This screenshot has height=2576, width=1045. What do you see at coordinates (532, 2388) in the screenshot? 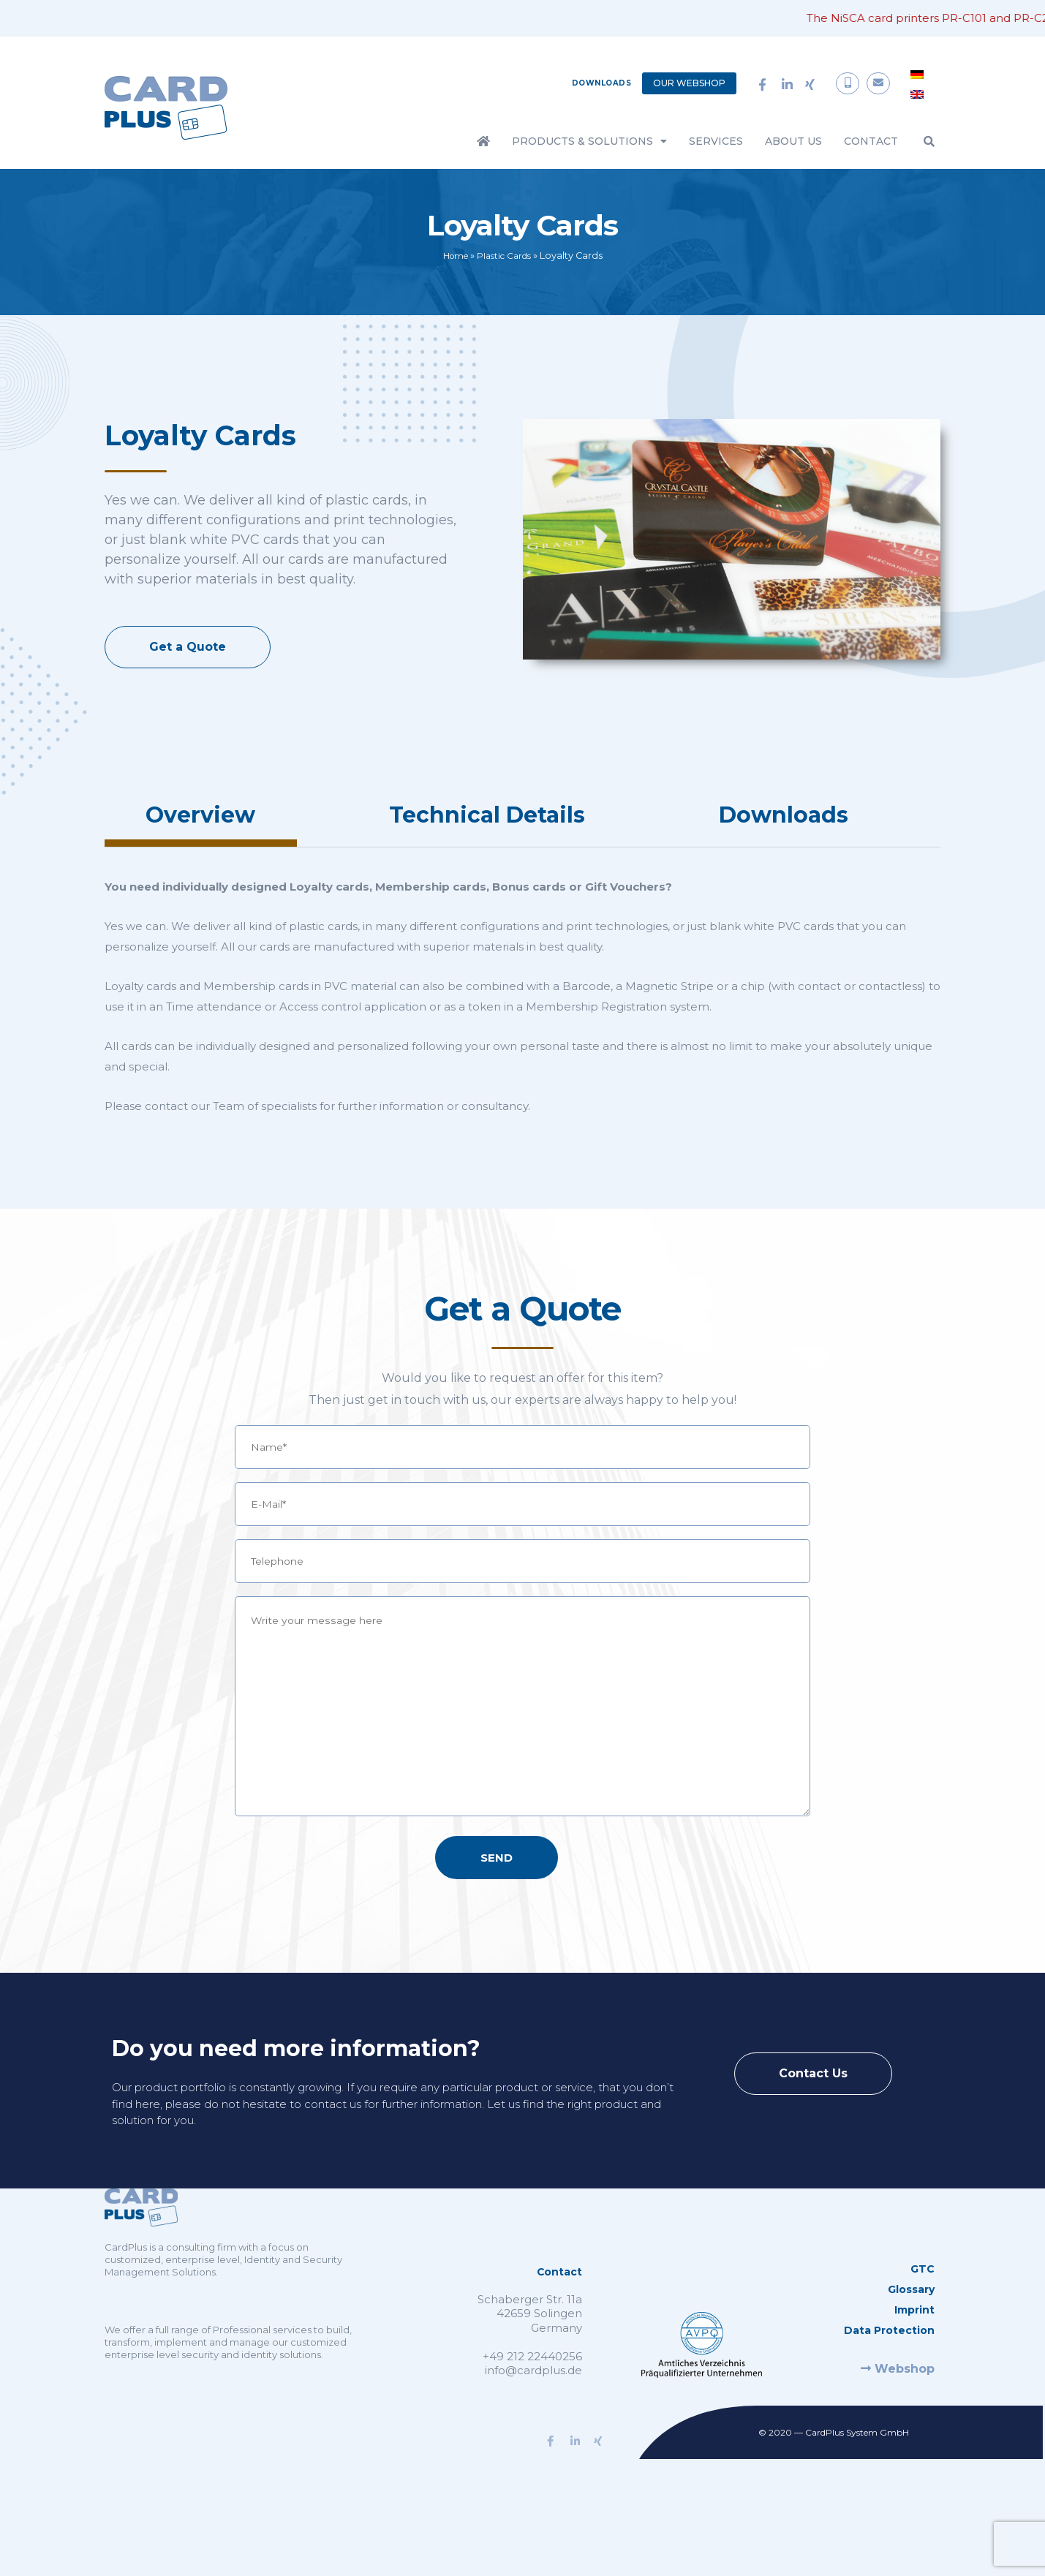
I see `+49 212 22440256` at bounding box center [532, 2388].